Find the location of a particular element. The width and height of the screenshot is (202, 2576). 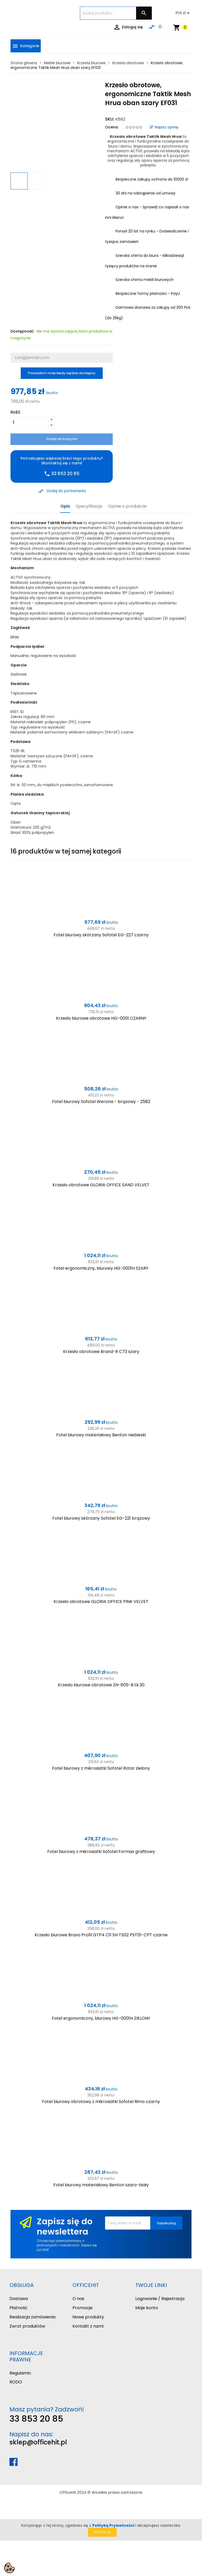

Fotel biurowy obrotowy z mikrosiatki Sofotel Rimo czarny is located at coordinates (101, 2102).